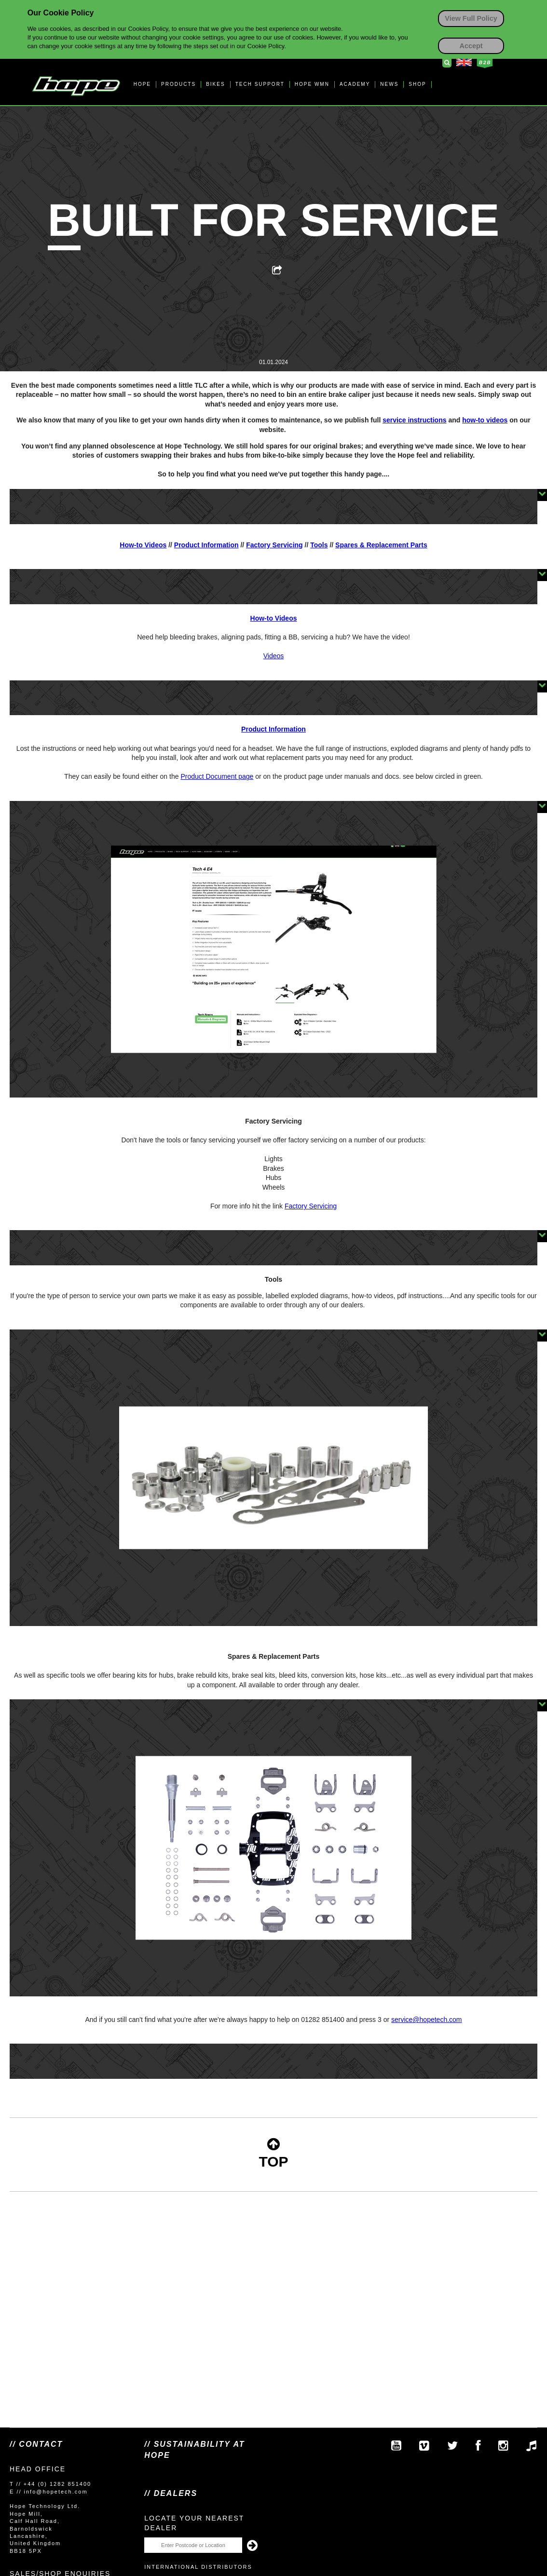 The height and width of the screenshot is (2576, 547). I want to click on Accept, so click(471, 46).